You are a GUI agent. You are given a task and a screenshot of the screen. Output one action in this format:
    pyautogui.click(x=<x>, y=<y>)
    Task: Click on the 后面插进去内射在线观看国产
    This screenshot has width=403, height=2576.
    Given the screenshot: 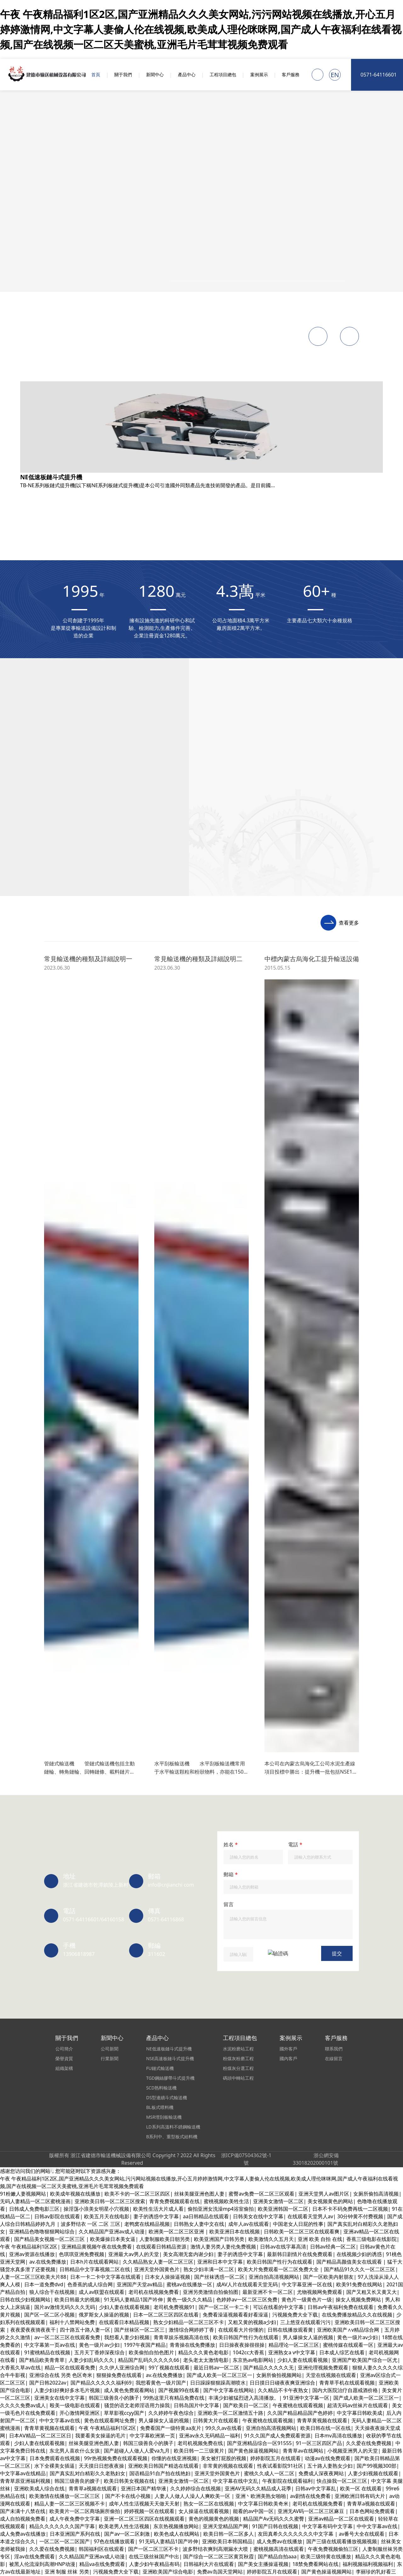 What is the action you would take?
    pyautogui.click(x=32, y=1143)
    